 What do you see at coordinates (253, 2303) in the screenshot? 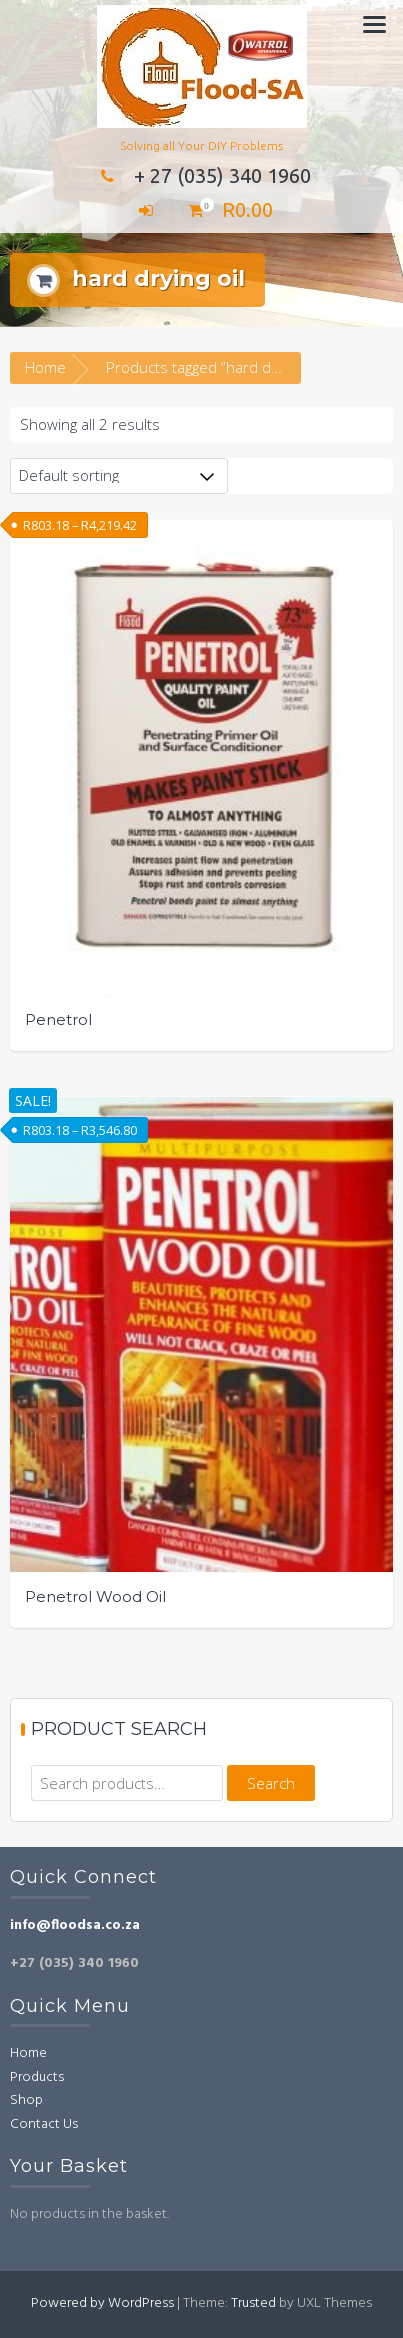
I see `Trusted` at bounding box center [253, 2303].